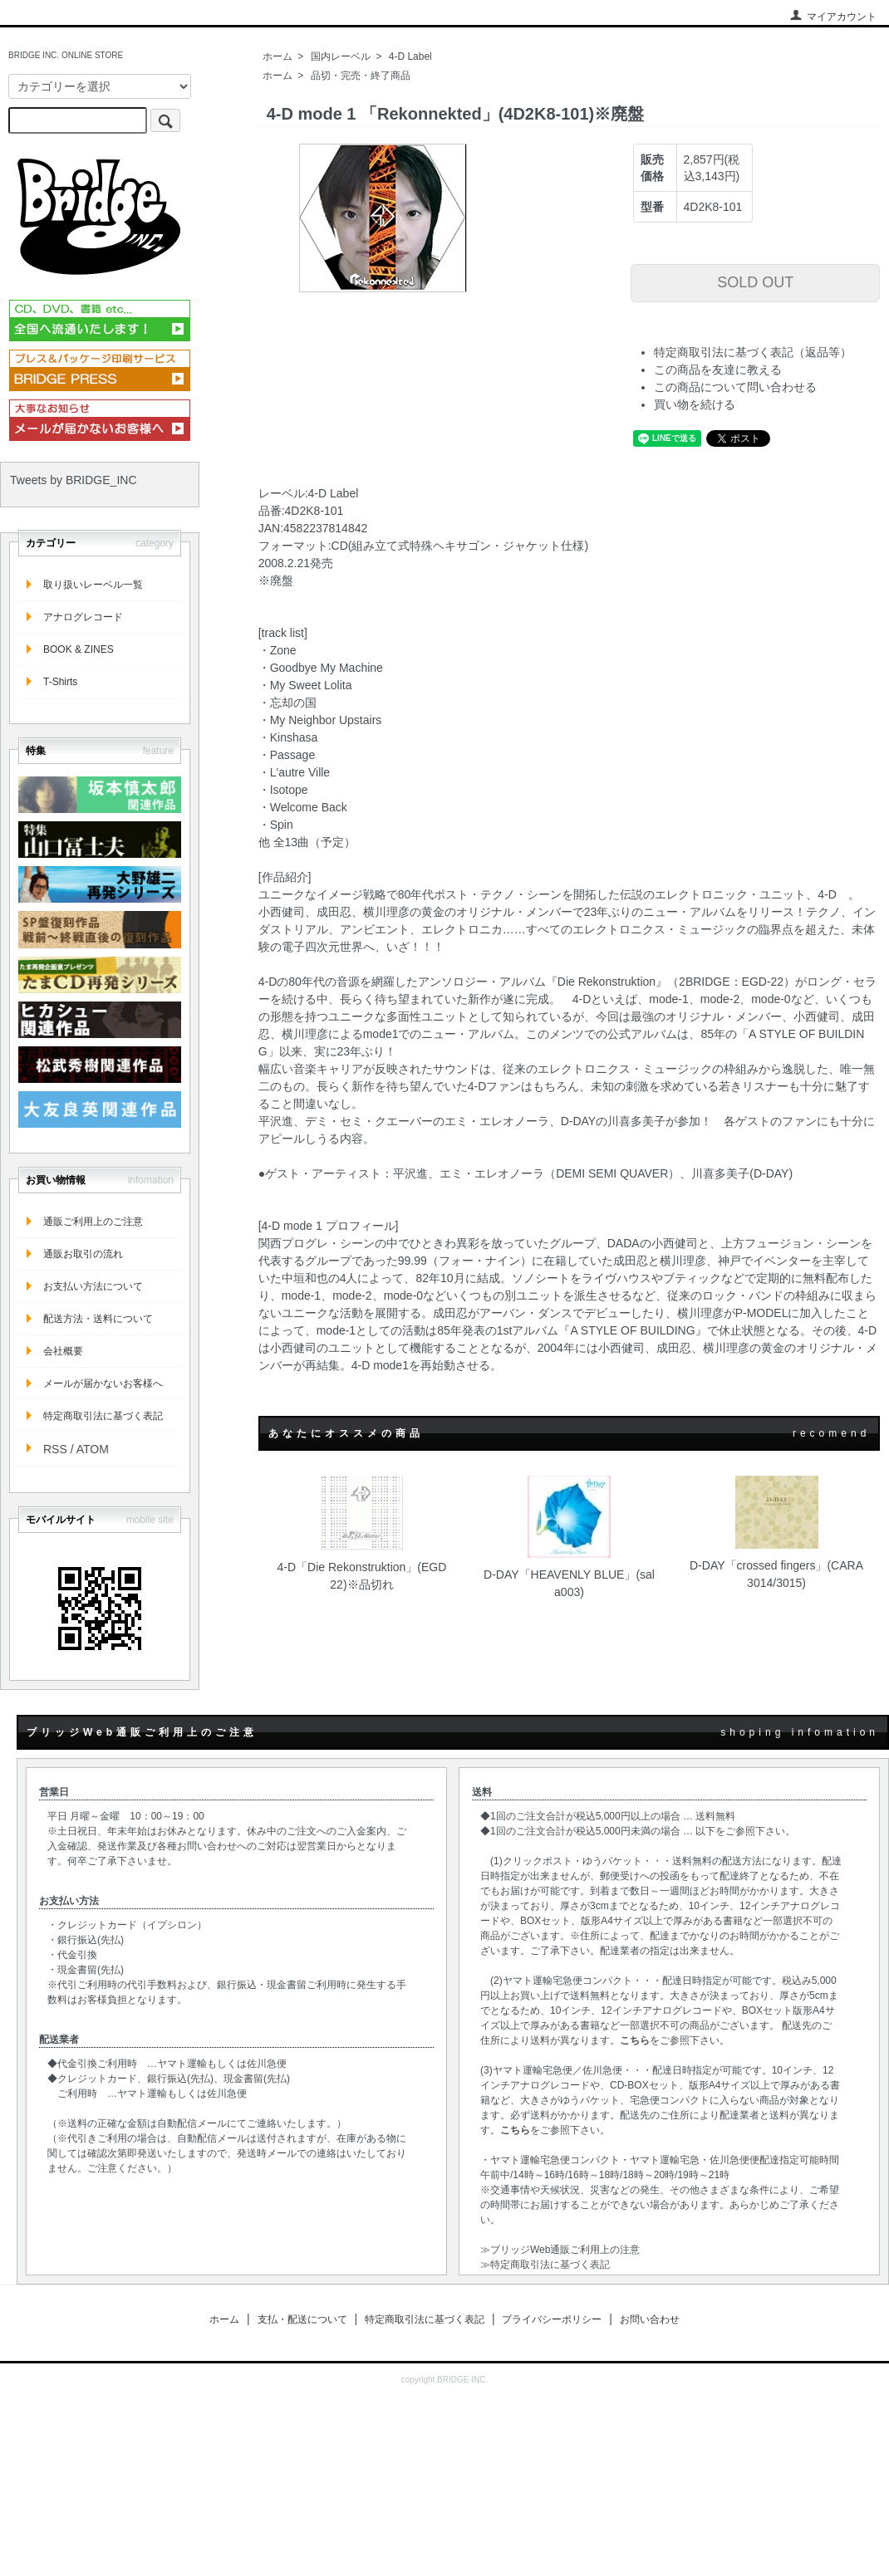 The height and width of the screenshot is (2576, 889). I want to click on 国内レーベル, so click(341, 56).